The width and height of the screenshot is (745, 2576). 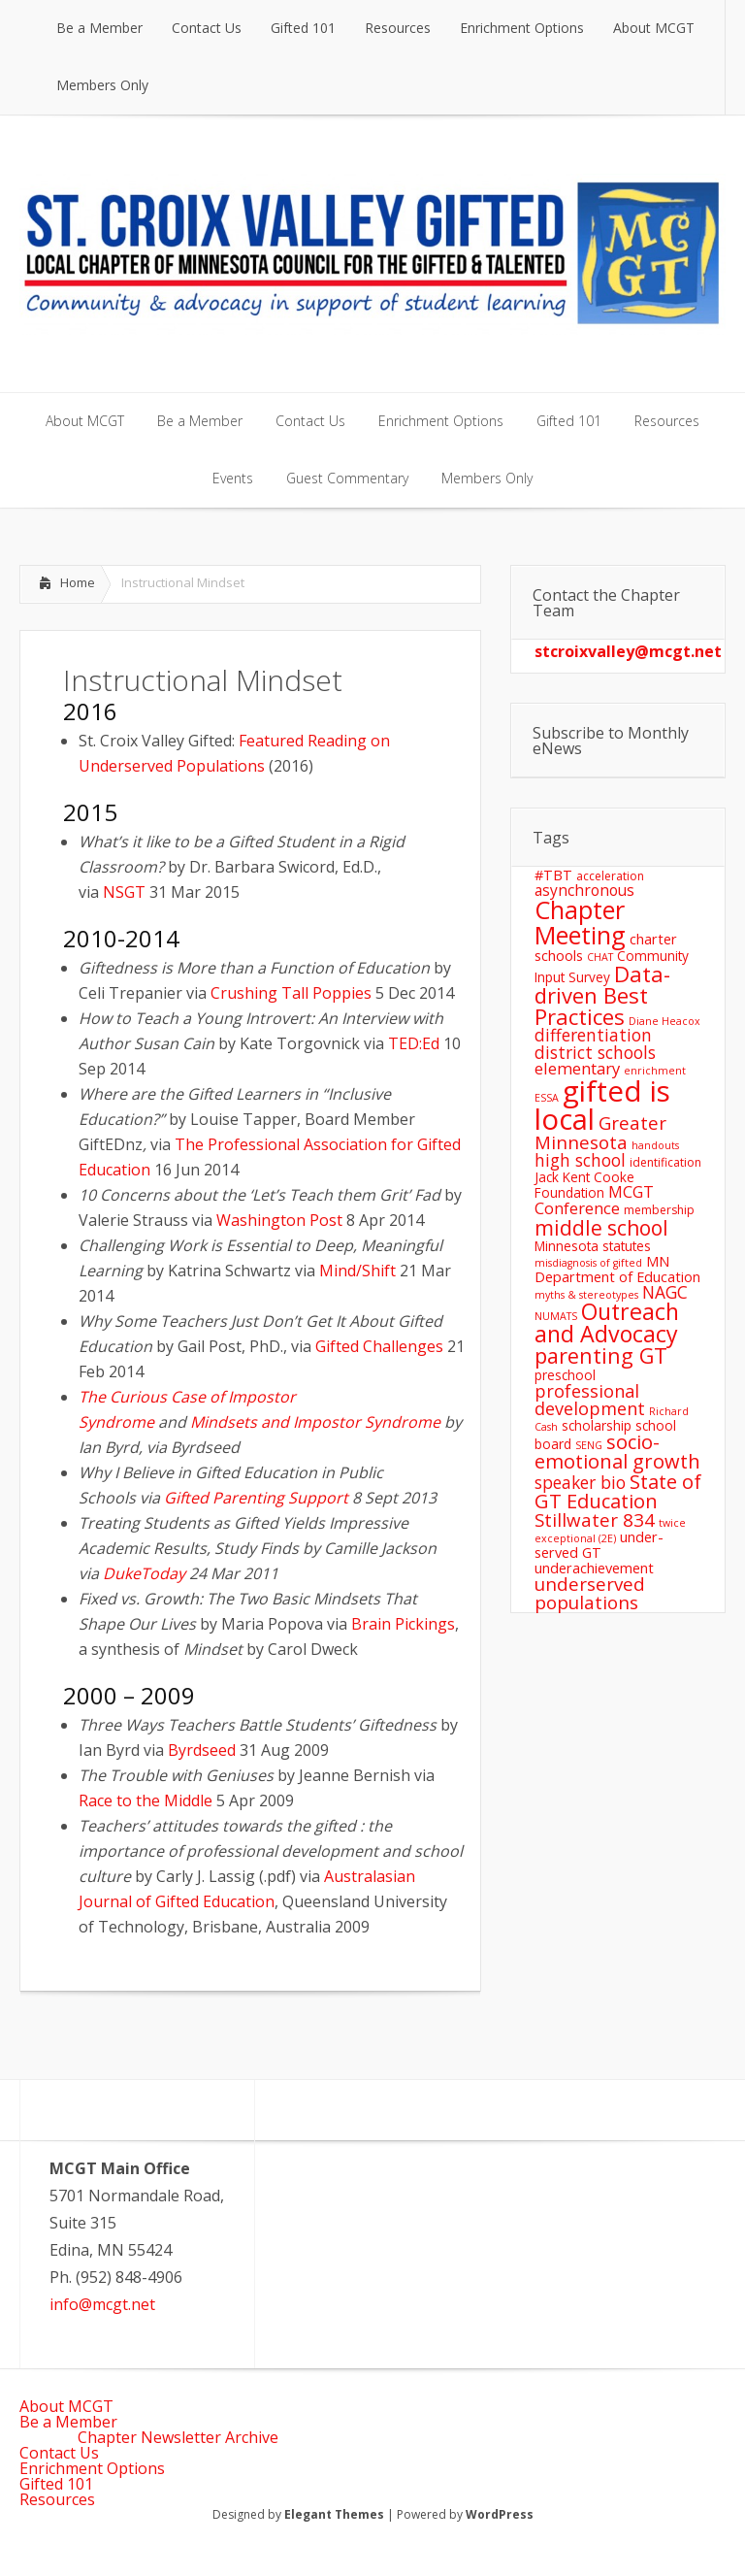 I want to click on NSGT, so click(x=124, y=892).